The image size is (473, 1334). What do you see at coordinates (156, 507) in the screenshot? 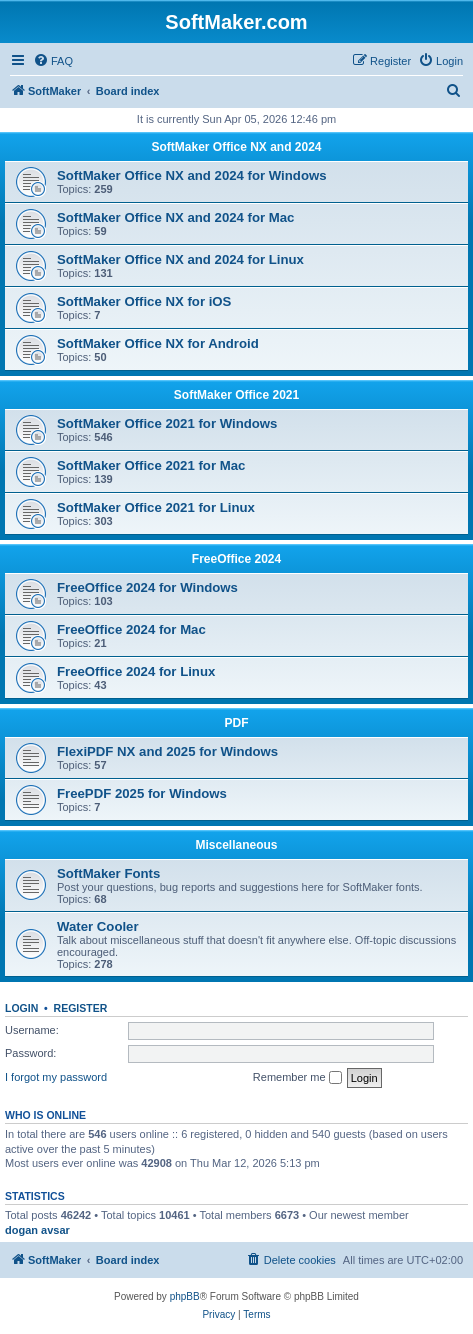
I see `SoftMaker Office 2021 for Linux` at bounding box center [156, 507].